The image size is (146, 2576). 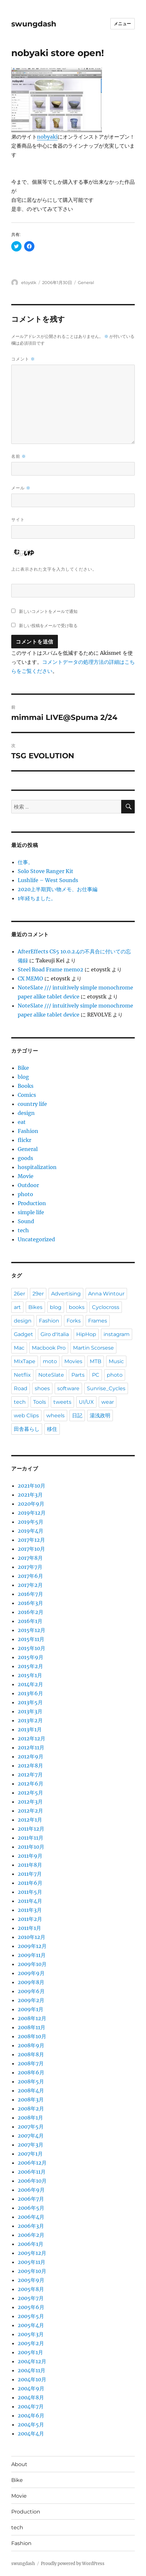 I want to click on 上に表示された文字を入力してください。, so click(x=54, y=569).